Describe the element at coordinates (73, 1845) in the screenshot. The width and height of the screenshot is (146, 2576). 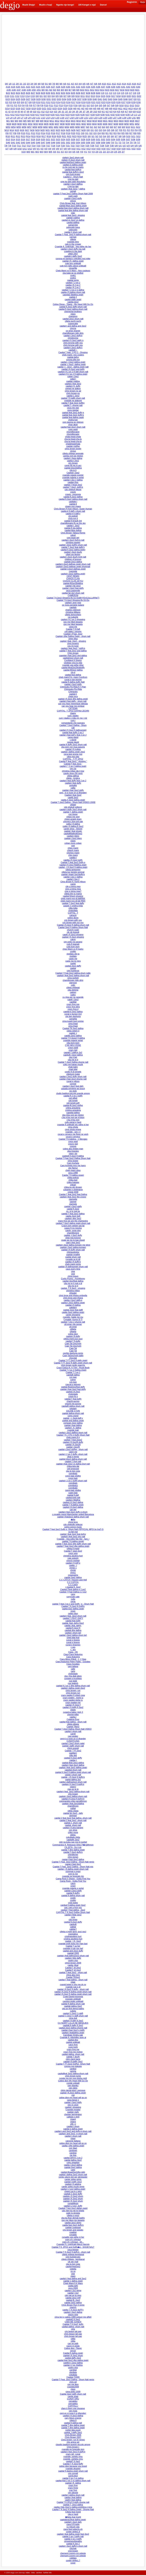
I see `Commandos ft. Releasse-Shko P�rgjithmon` at that location.